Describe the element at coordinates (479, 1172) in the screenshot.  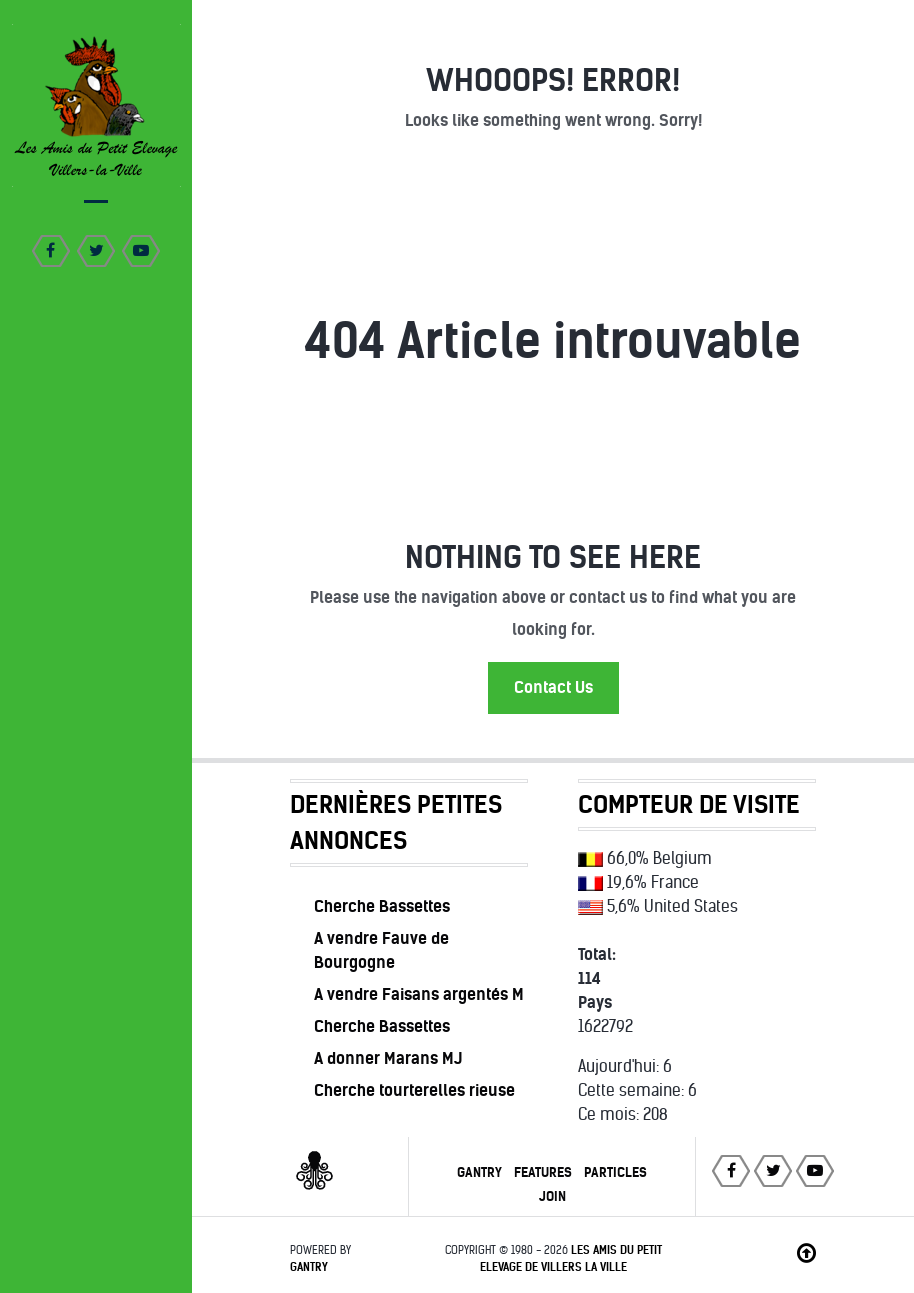
I see `Gantry` at that location.